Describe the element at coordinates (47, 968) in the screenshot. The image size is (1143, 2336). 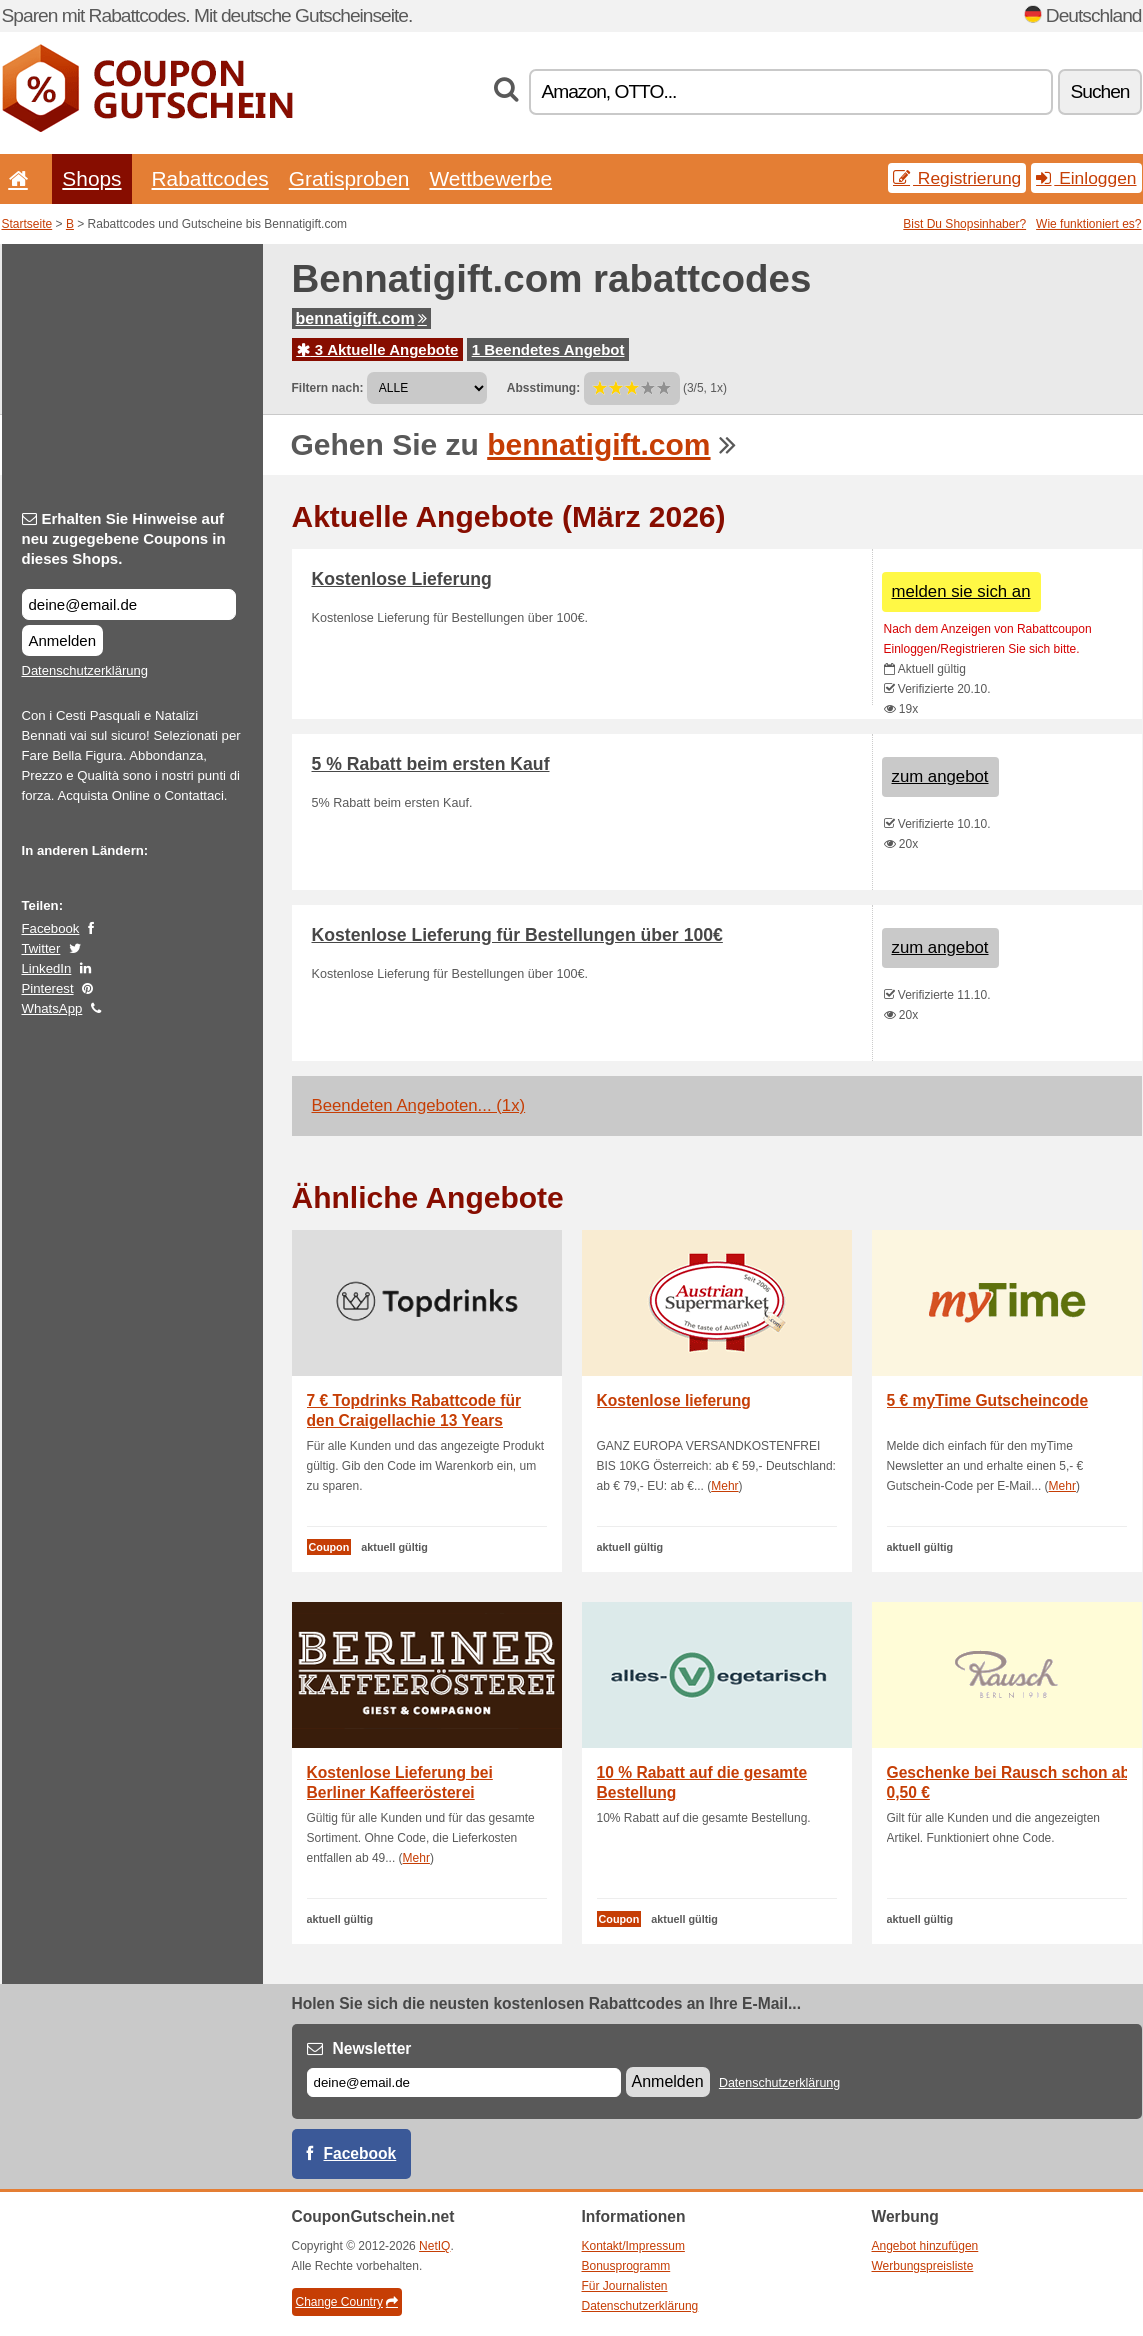
I see `LinkedIn` at that location.